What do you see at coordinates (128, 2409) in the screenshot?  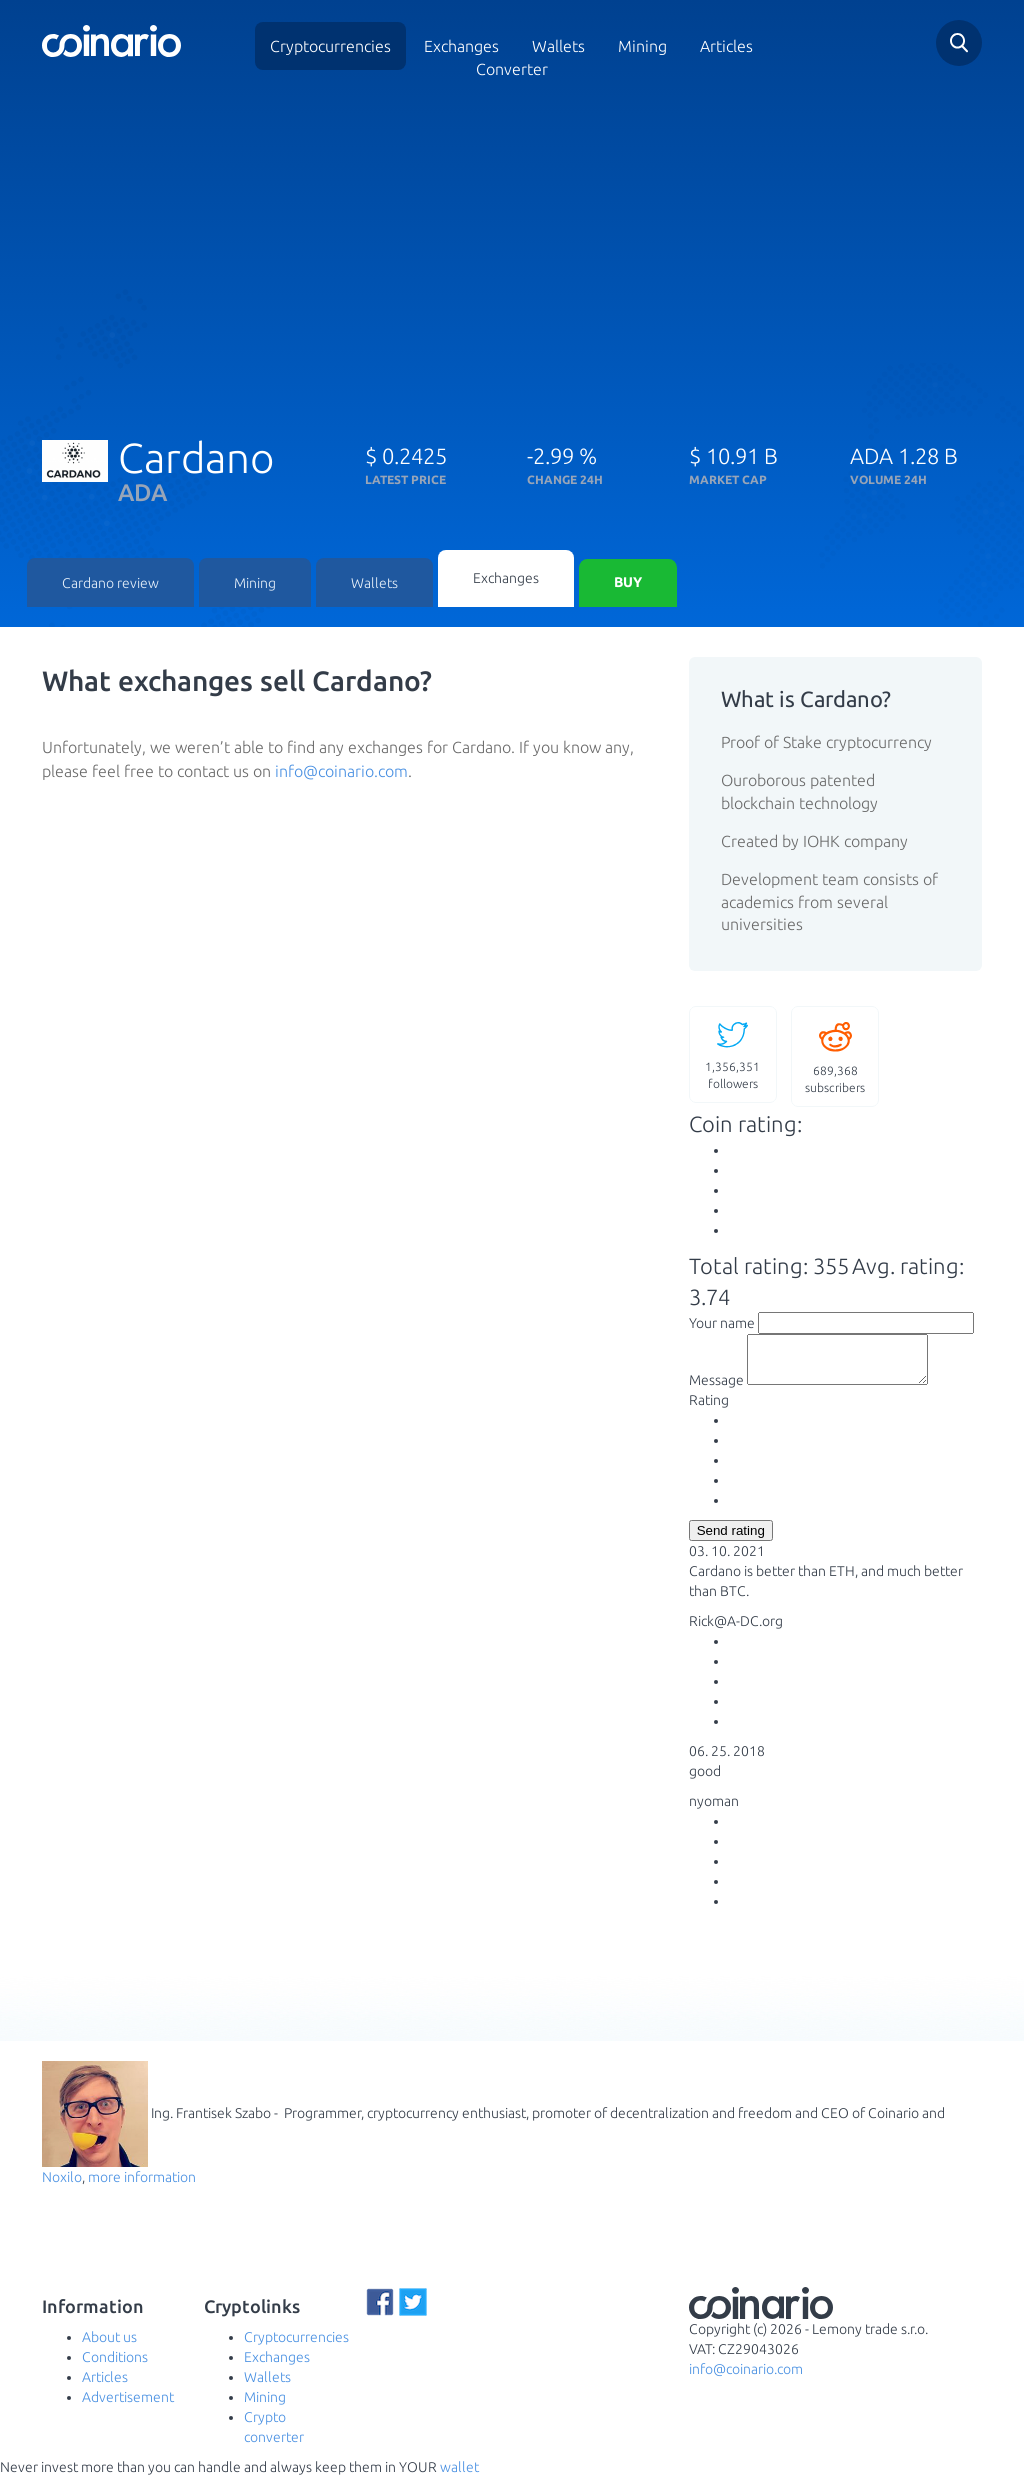 I see `Advertisement` at bounding box center [128, 2409].